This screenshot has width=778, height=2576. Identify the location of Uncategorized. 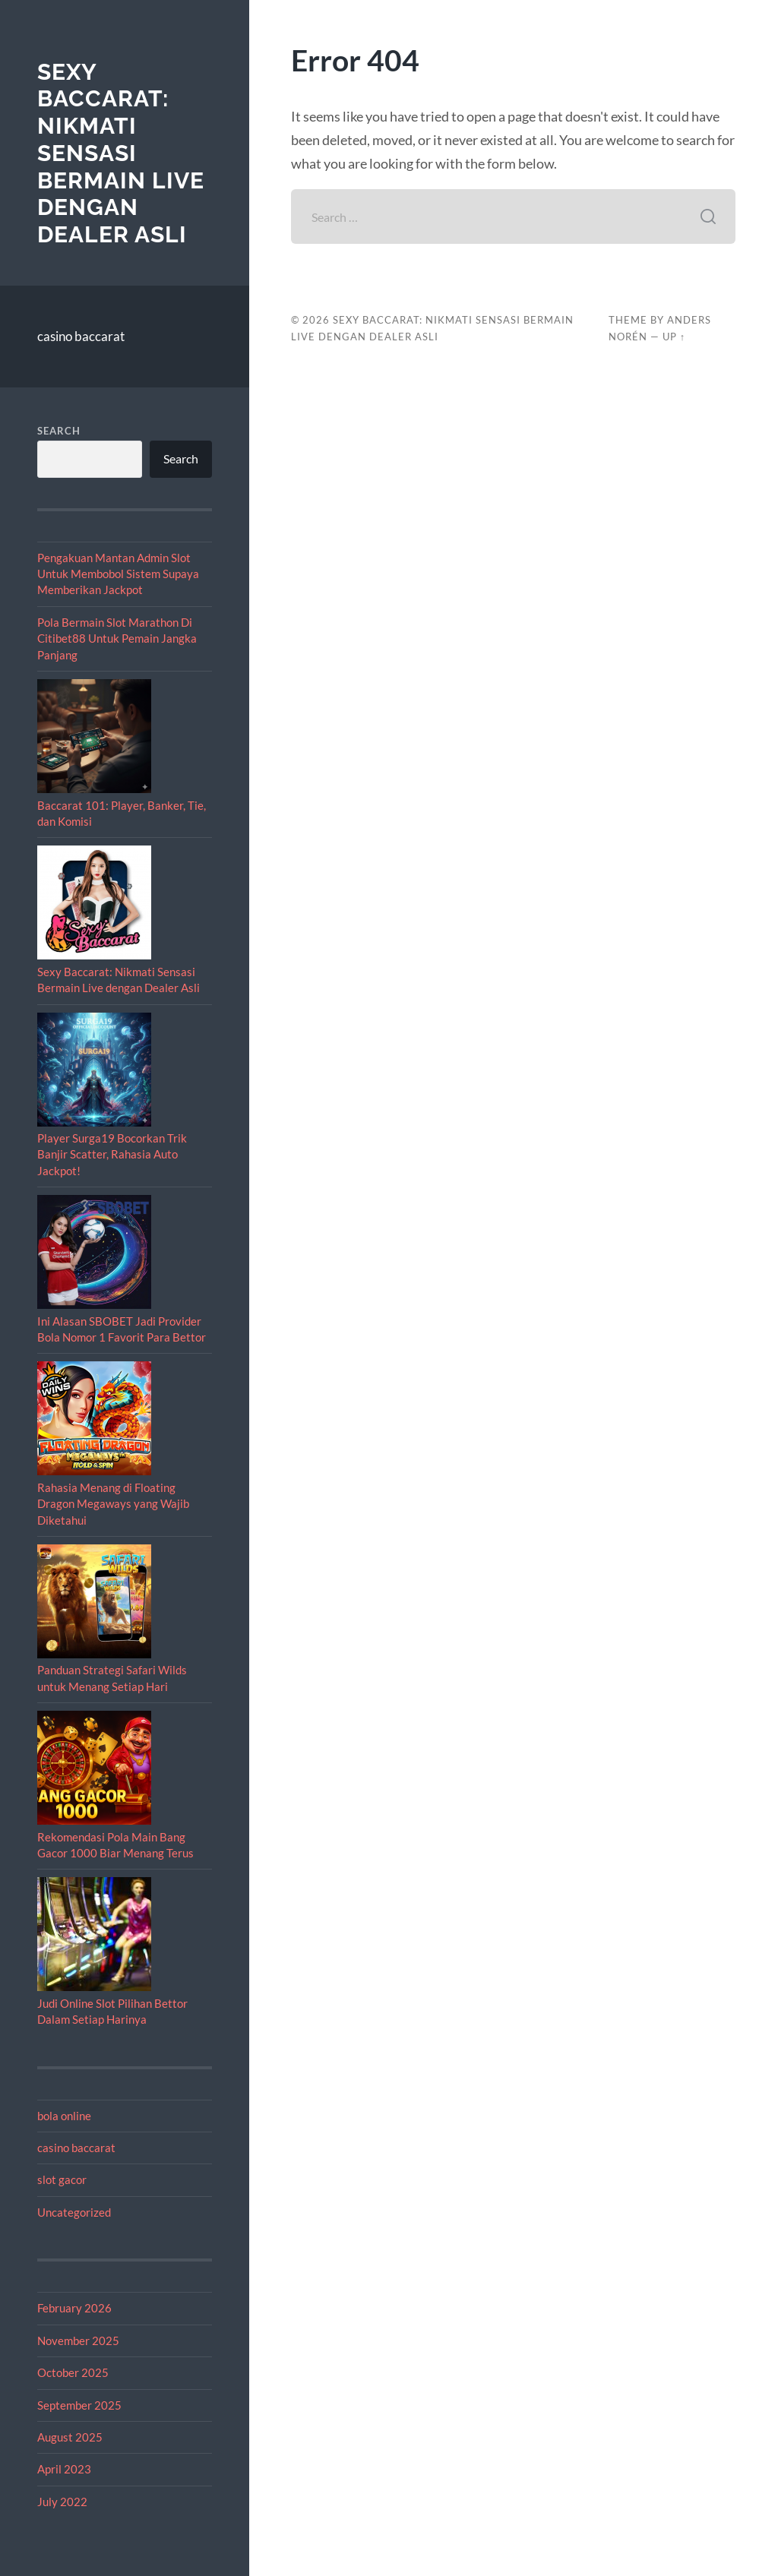
(74, 2212).